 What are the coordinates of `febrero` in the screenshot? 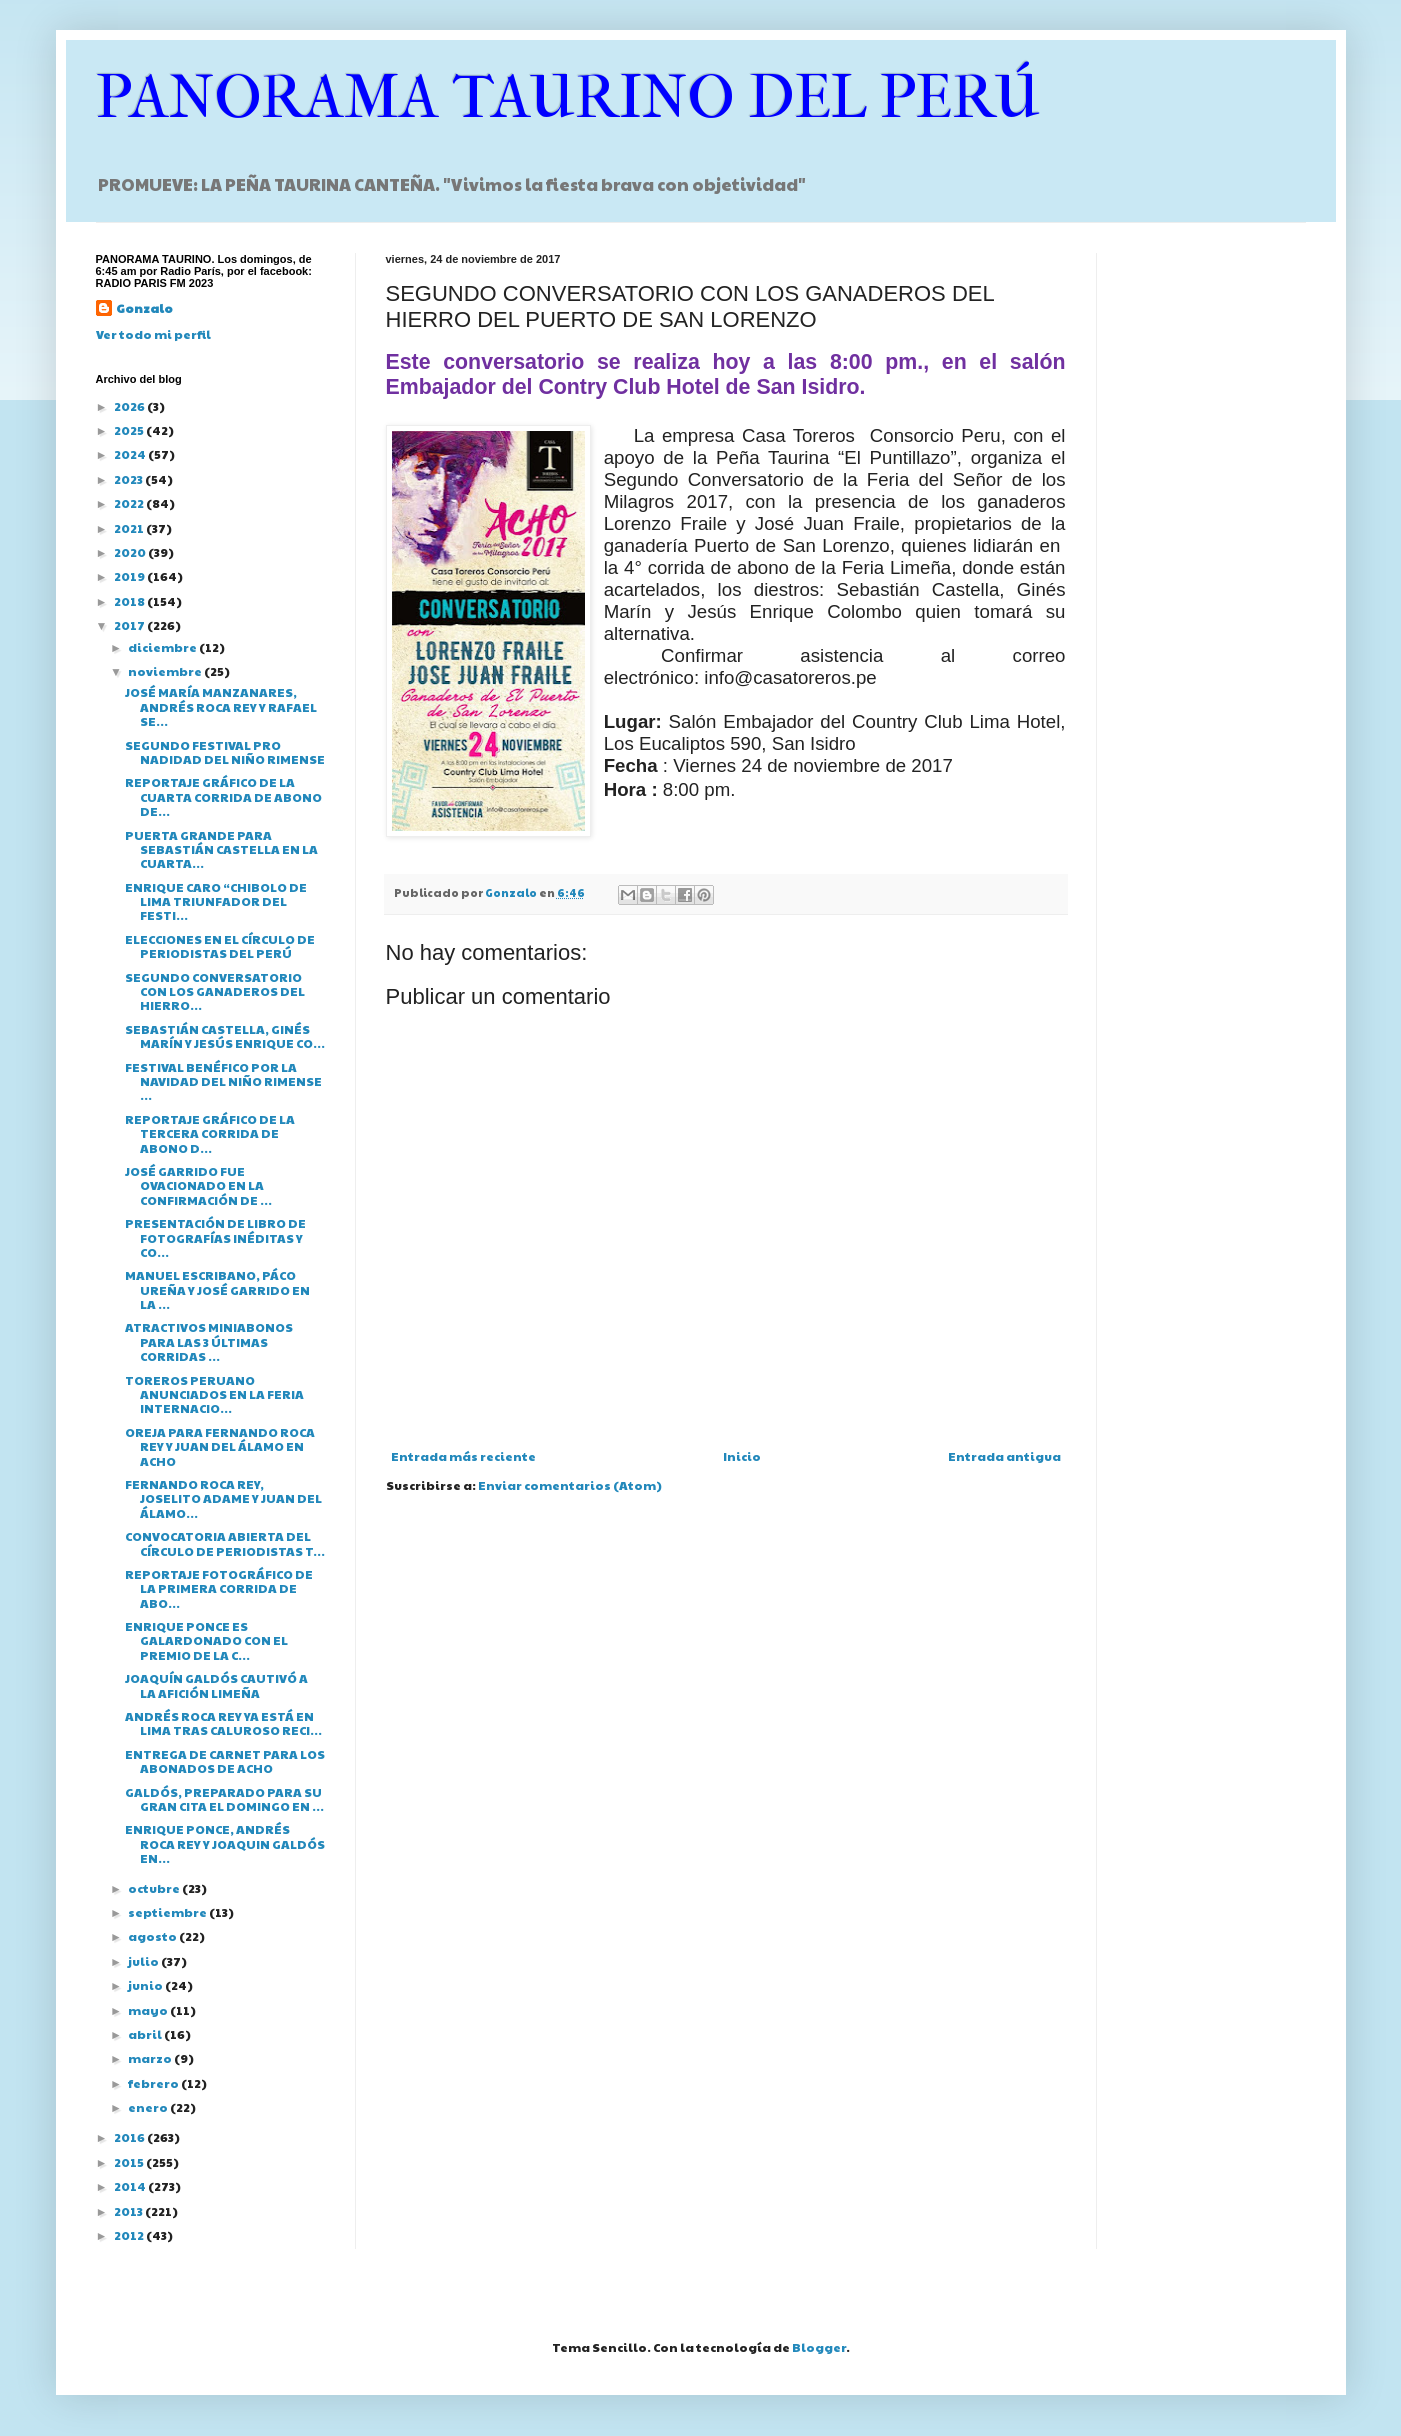 It's located at (154, 2083).